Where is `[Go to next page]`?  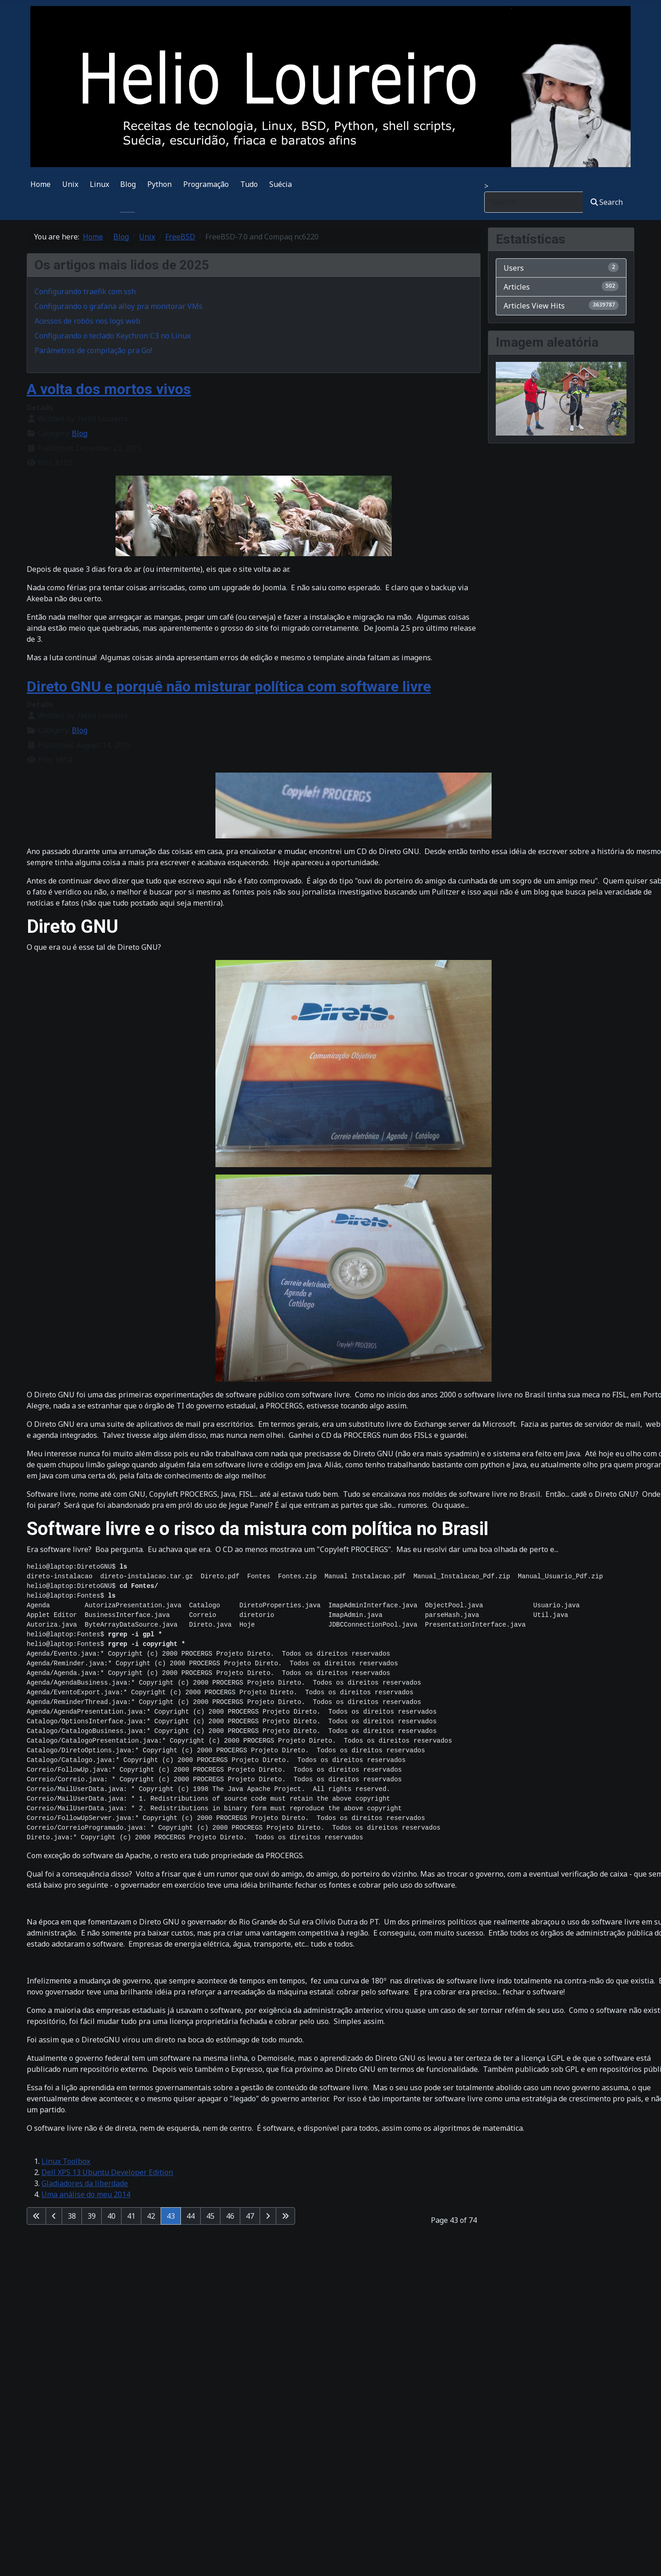
[Go to next page] is located at coordinates (268, 2216).